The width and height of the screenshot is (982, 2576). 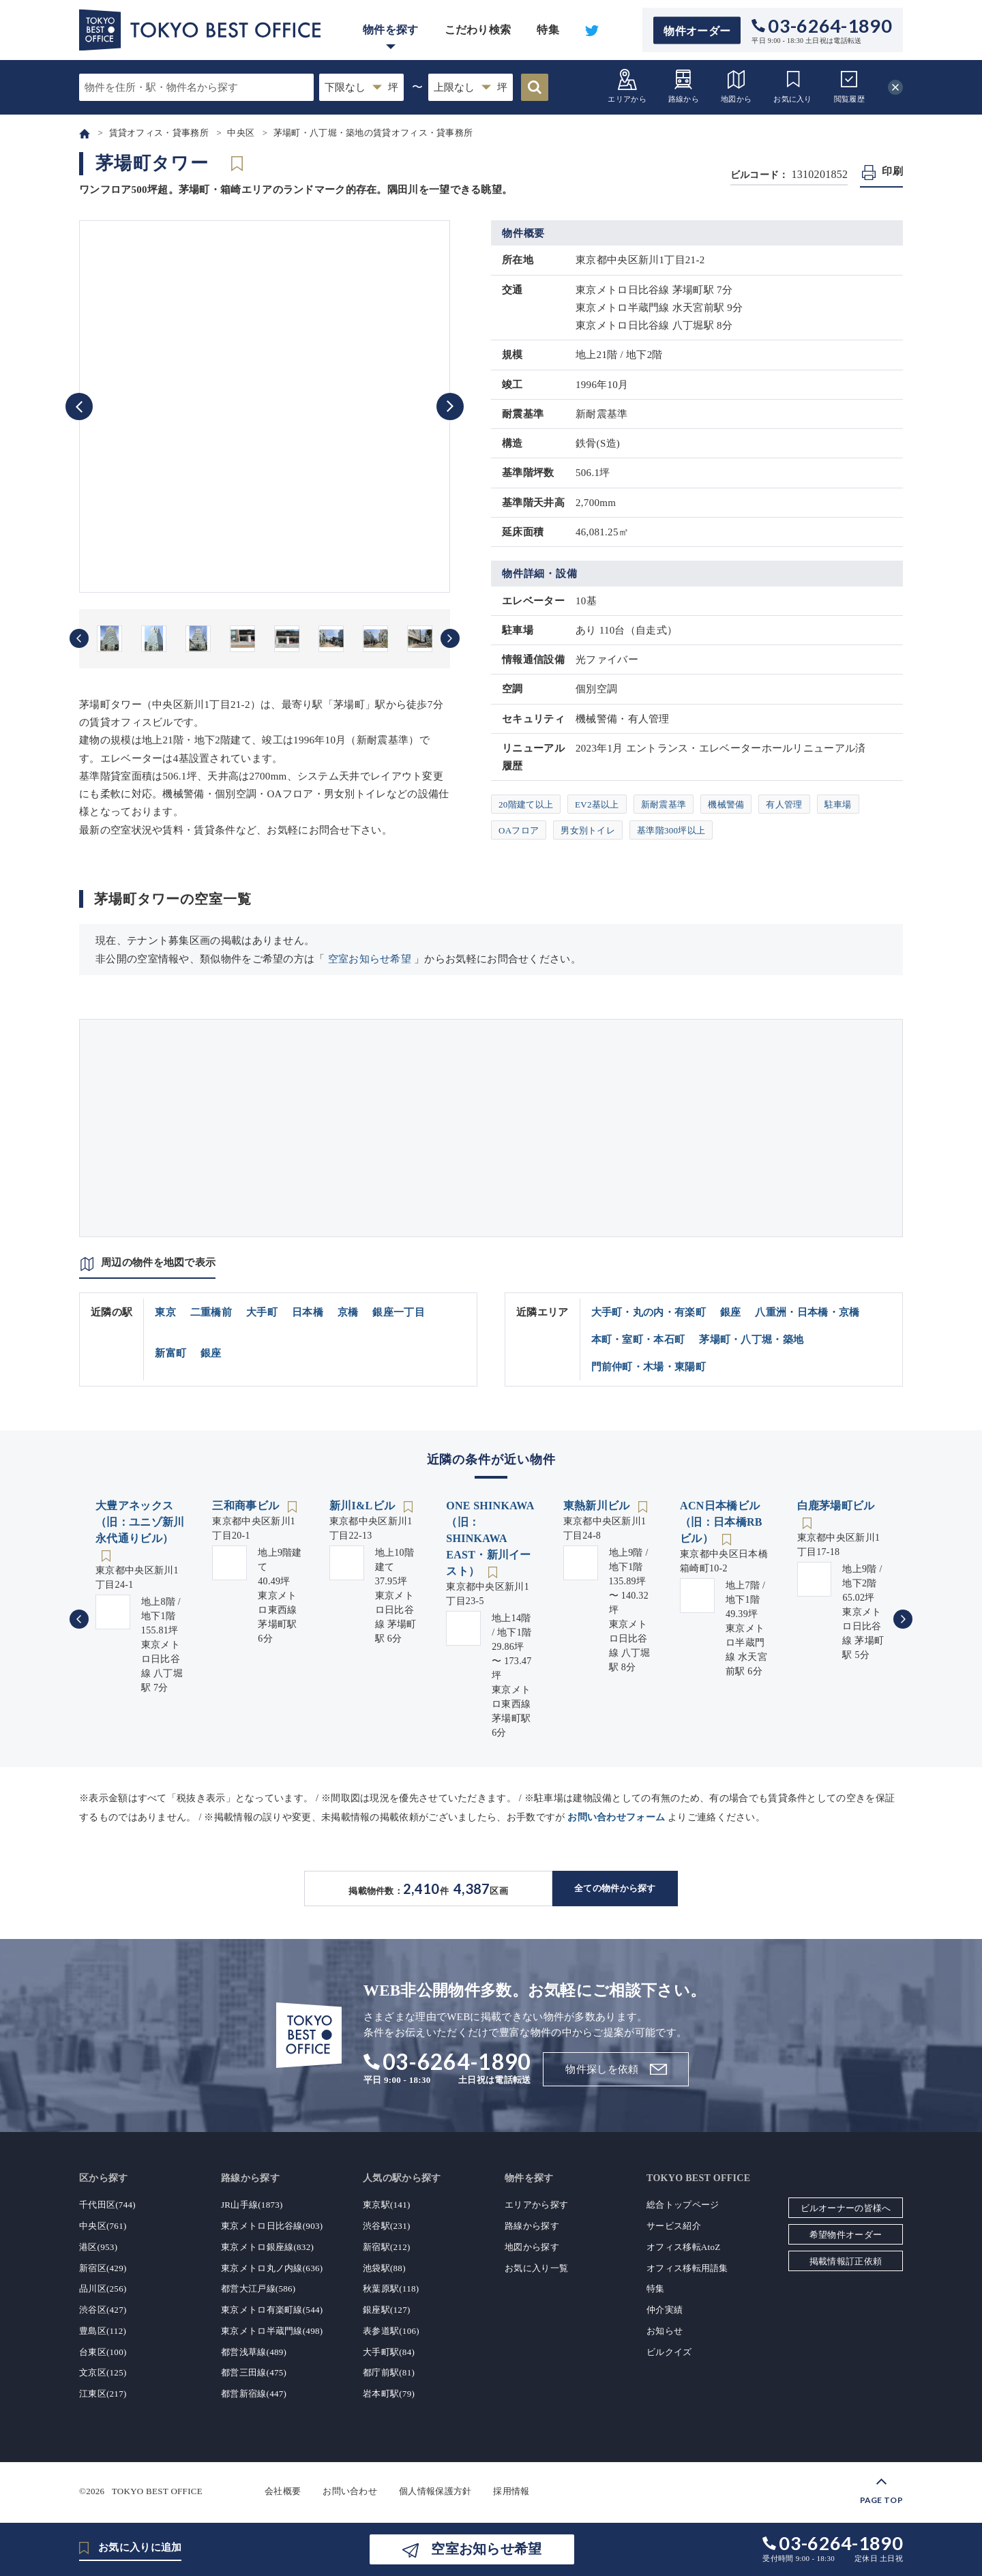 What do you see at coordinates (103, 2393) in the screenshot?
I see `江東区(217)` at bounding box center [103, 2393].